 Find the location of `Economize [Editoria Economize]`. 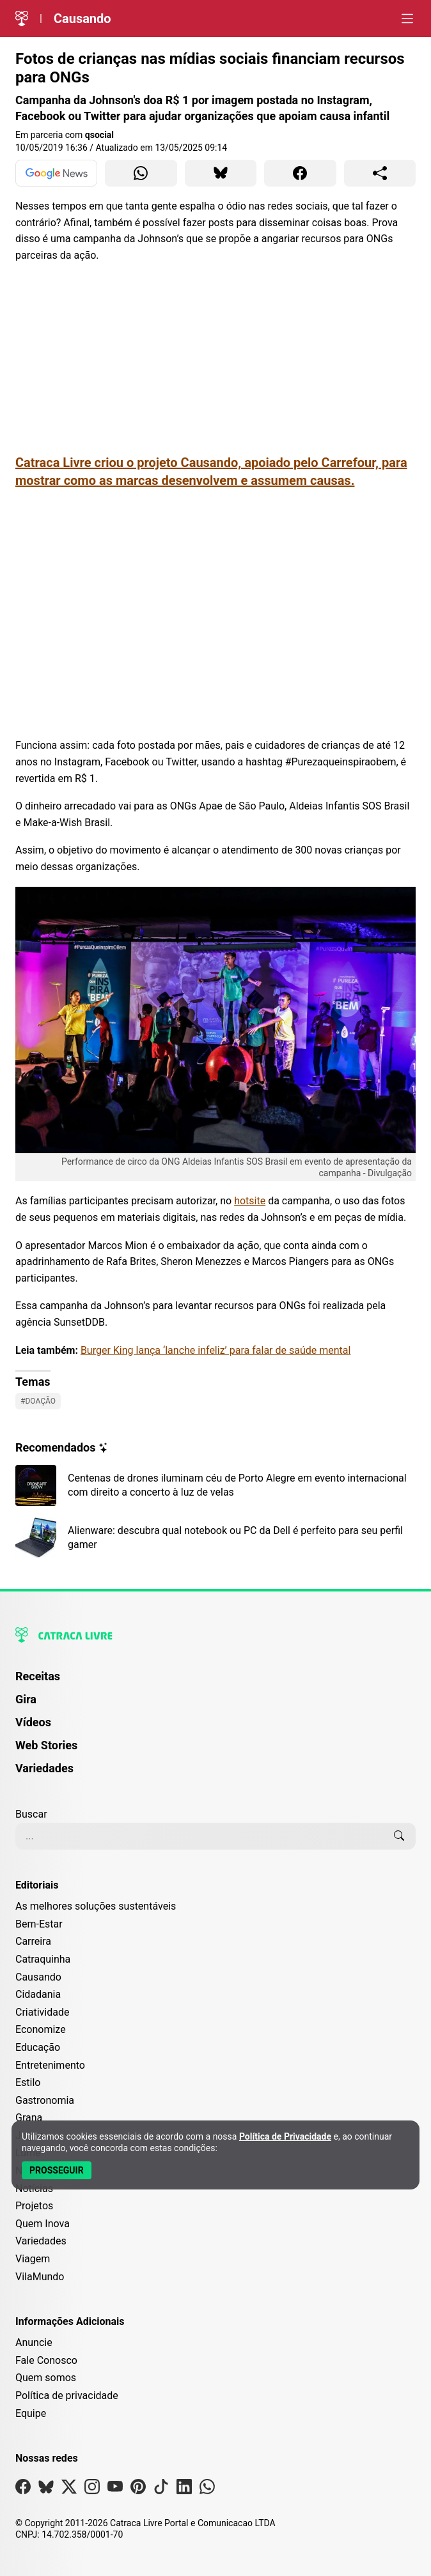

Economize [Editoria Economize] is located at coordinates (40, 2029).